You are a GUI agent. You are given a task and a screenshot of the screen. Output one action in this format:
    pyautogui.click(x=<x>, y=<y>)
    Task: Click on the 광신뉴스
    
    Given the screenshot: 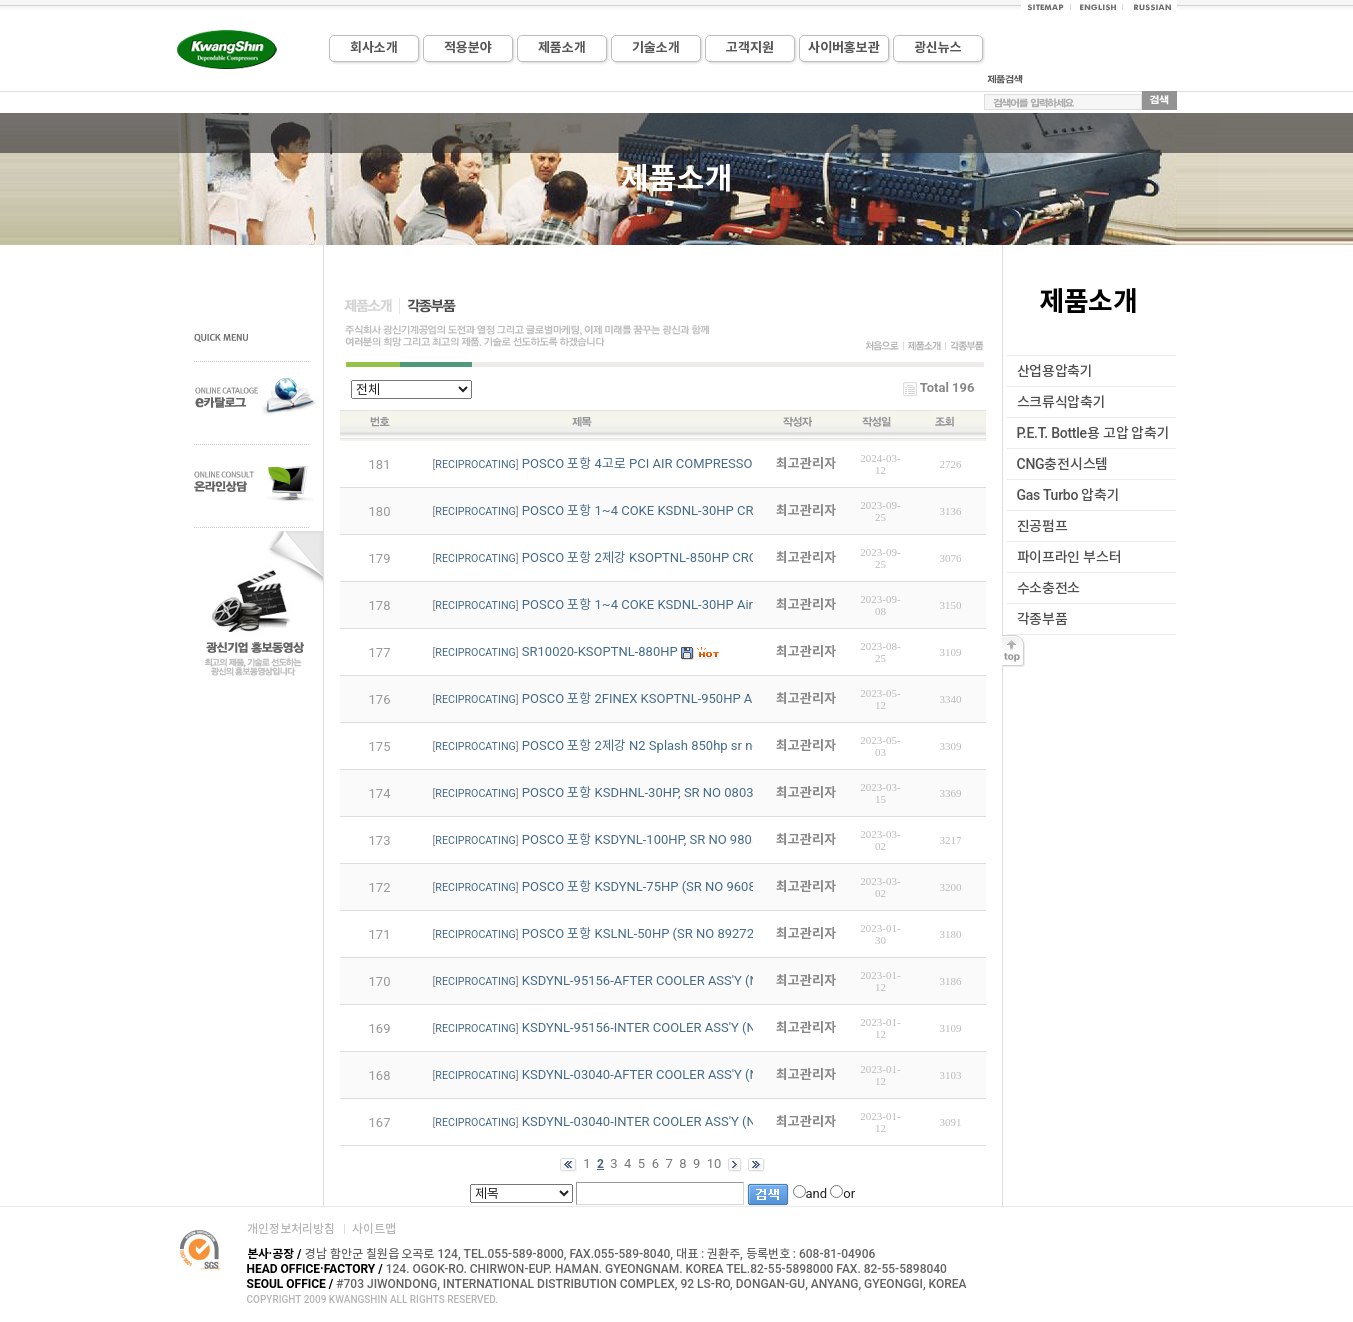 What is the action you would take?
    pyautogui.click(x=938, y=47)
    